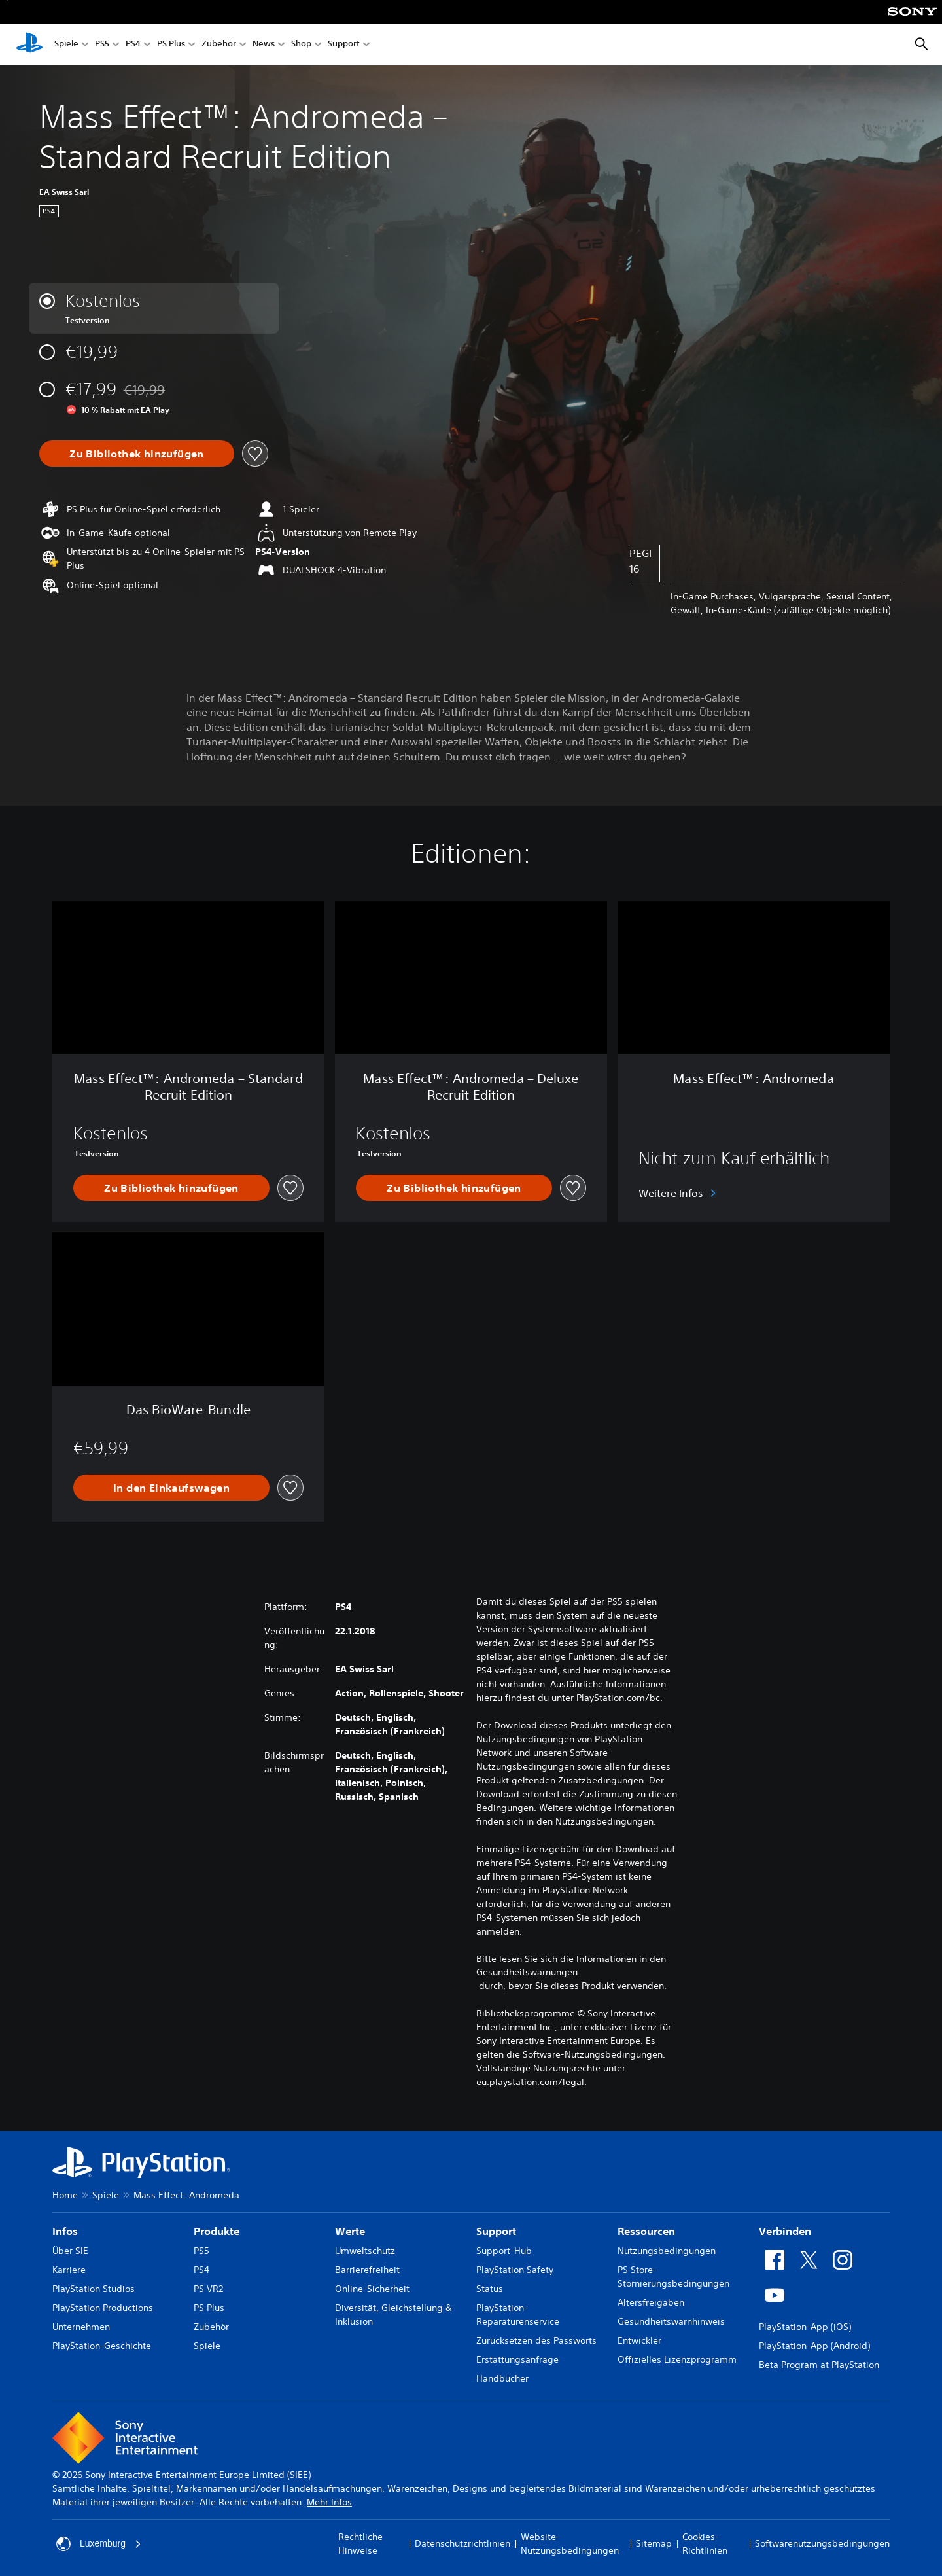 Image resolution: width=942 pixels, height=2576 pixels. Describe the element at coordinates (654, 2543) in the screenshot. I see `Sitemap` at that location.